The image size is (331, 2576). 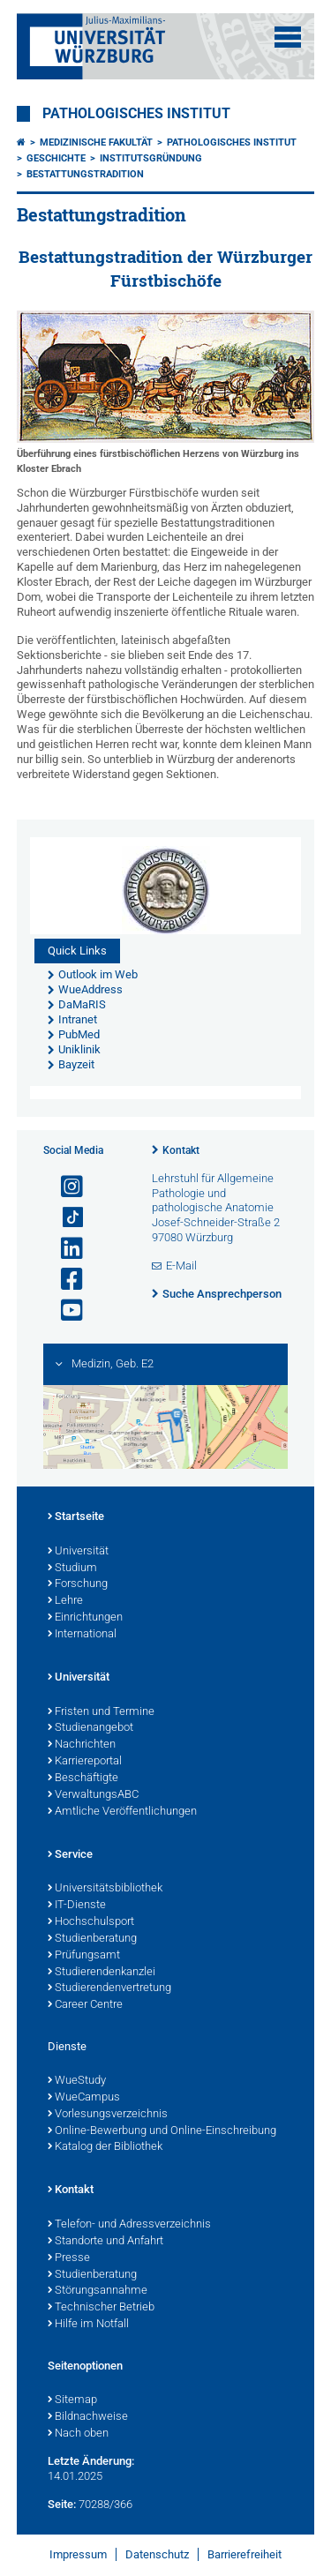 What do you see at coordinates (82, 1635) in the screenshot?
I see `International` at bounding box center [82, 1635].